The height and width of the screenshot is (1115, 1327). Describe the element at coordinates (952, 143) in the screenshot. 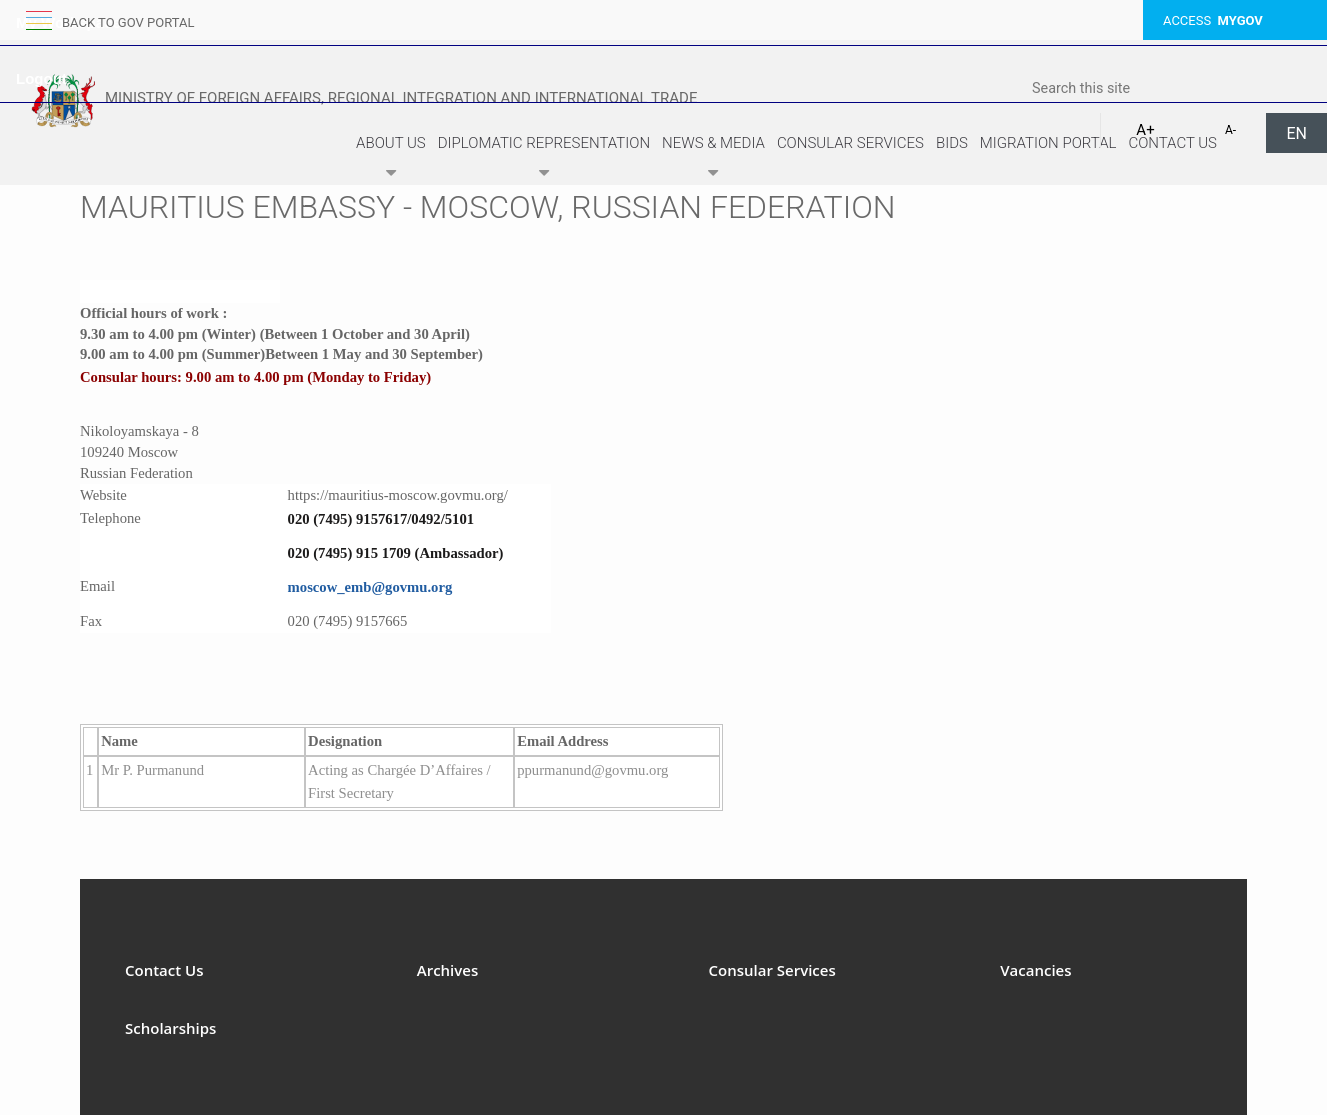

I see `Bids` at that location.